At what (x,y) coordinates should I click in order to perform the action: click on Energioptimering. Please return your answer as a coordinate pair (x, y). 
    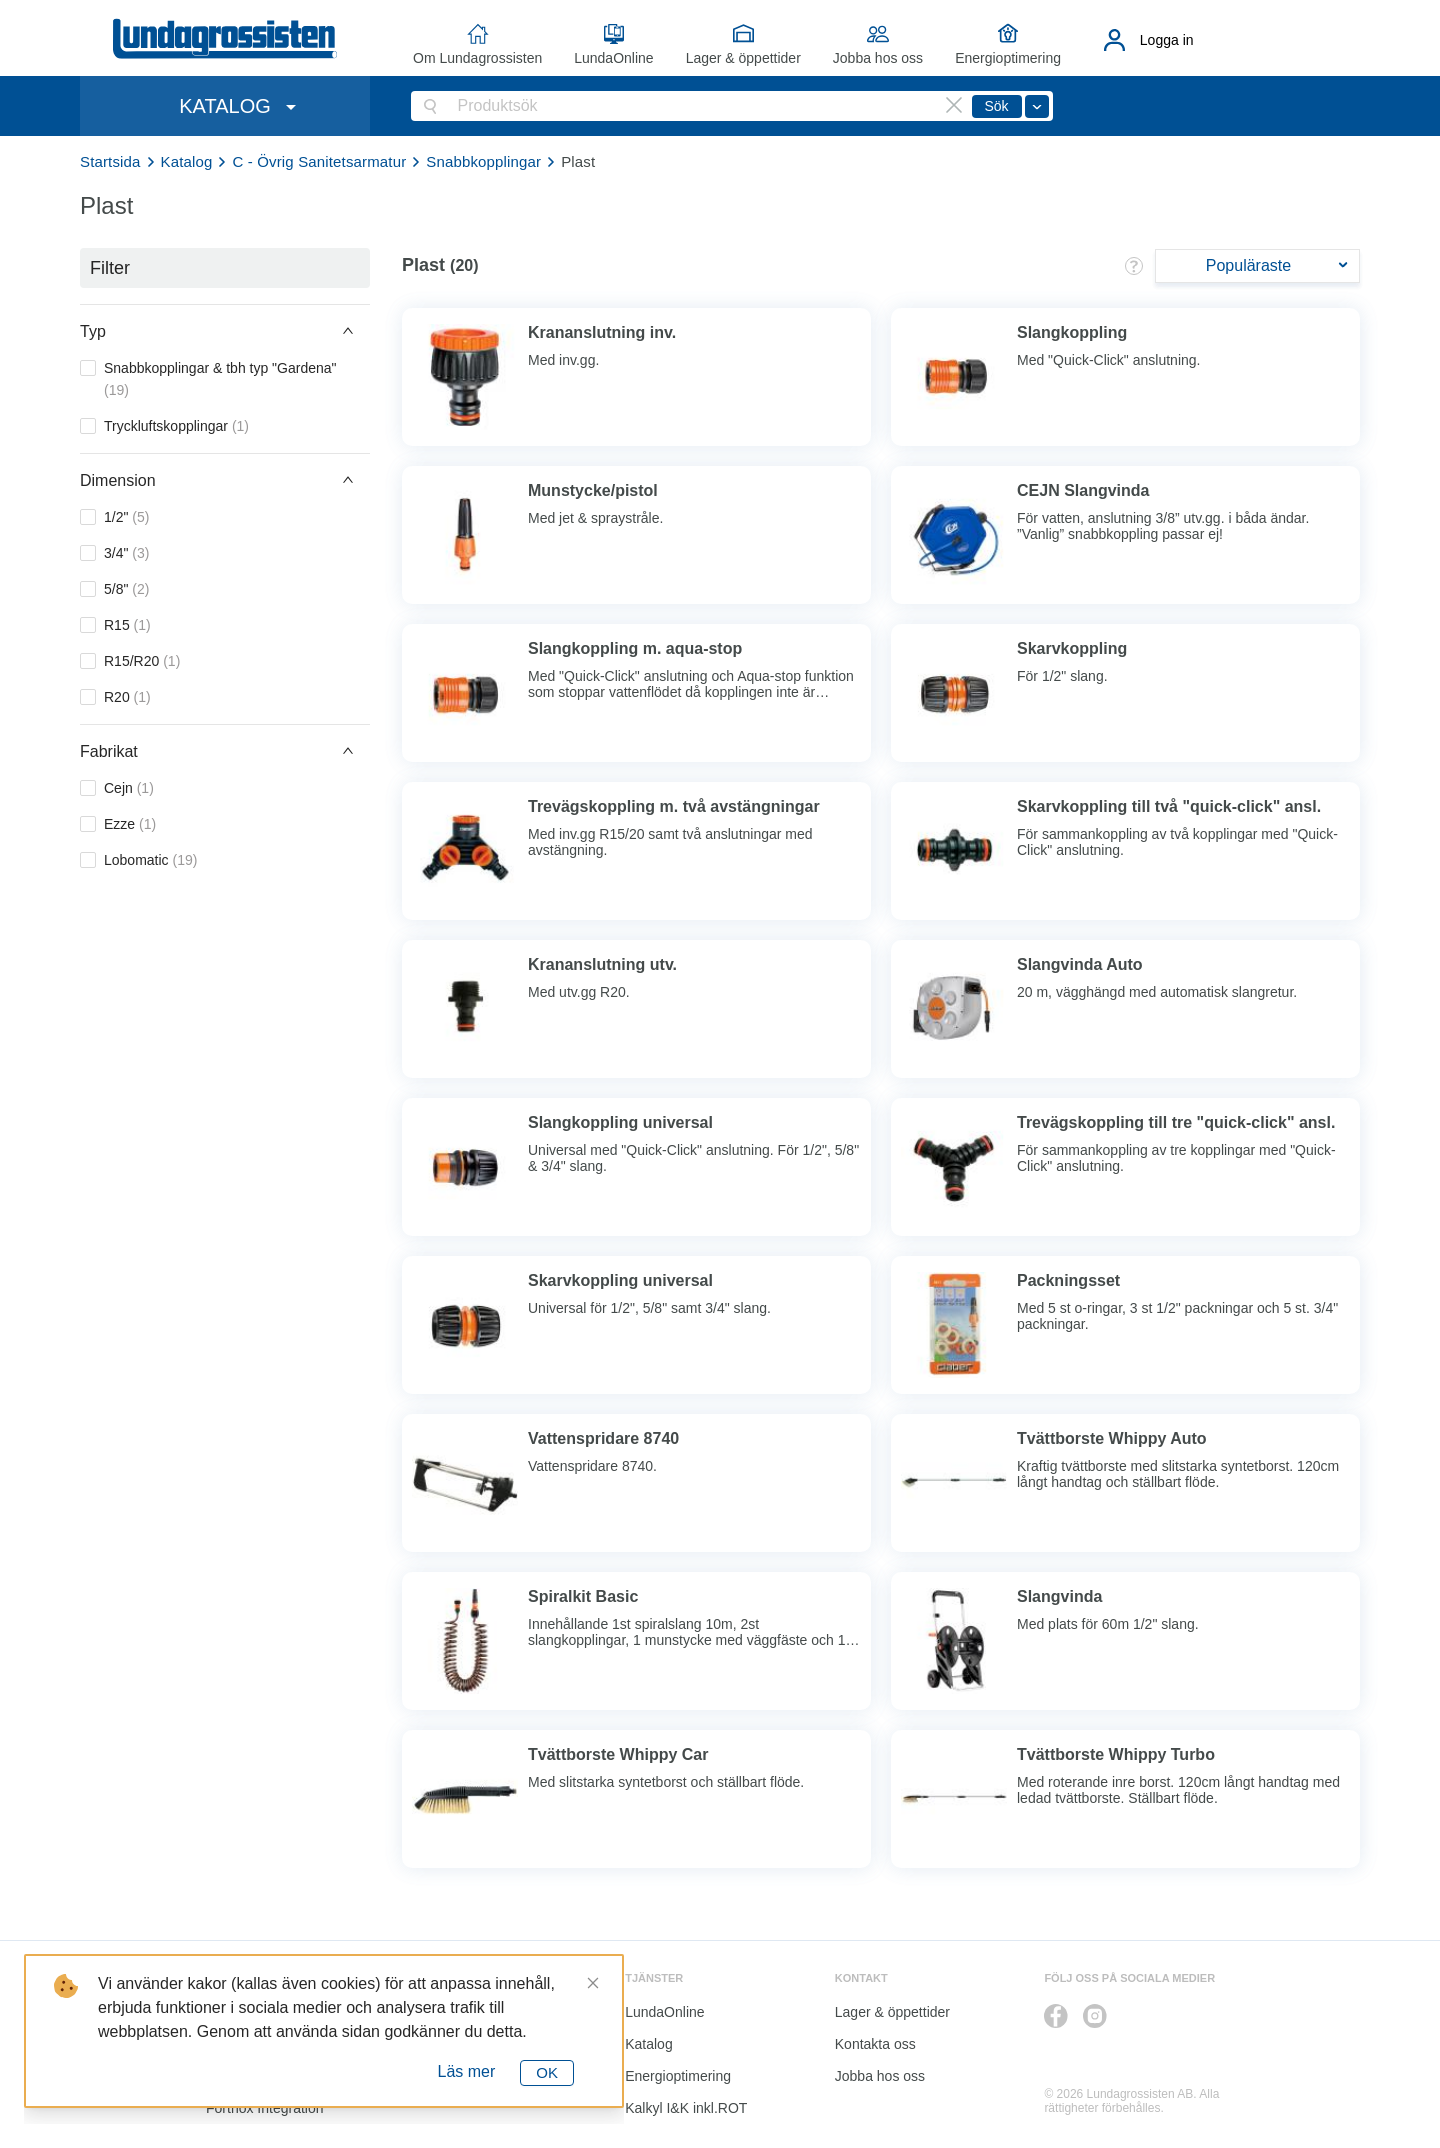
    Looking at the image, I should click on (1008, 58).